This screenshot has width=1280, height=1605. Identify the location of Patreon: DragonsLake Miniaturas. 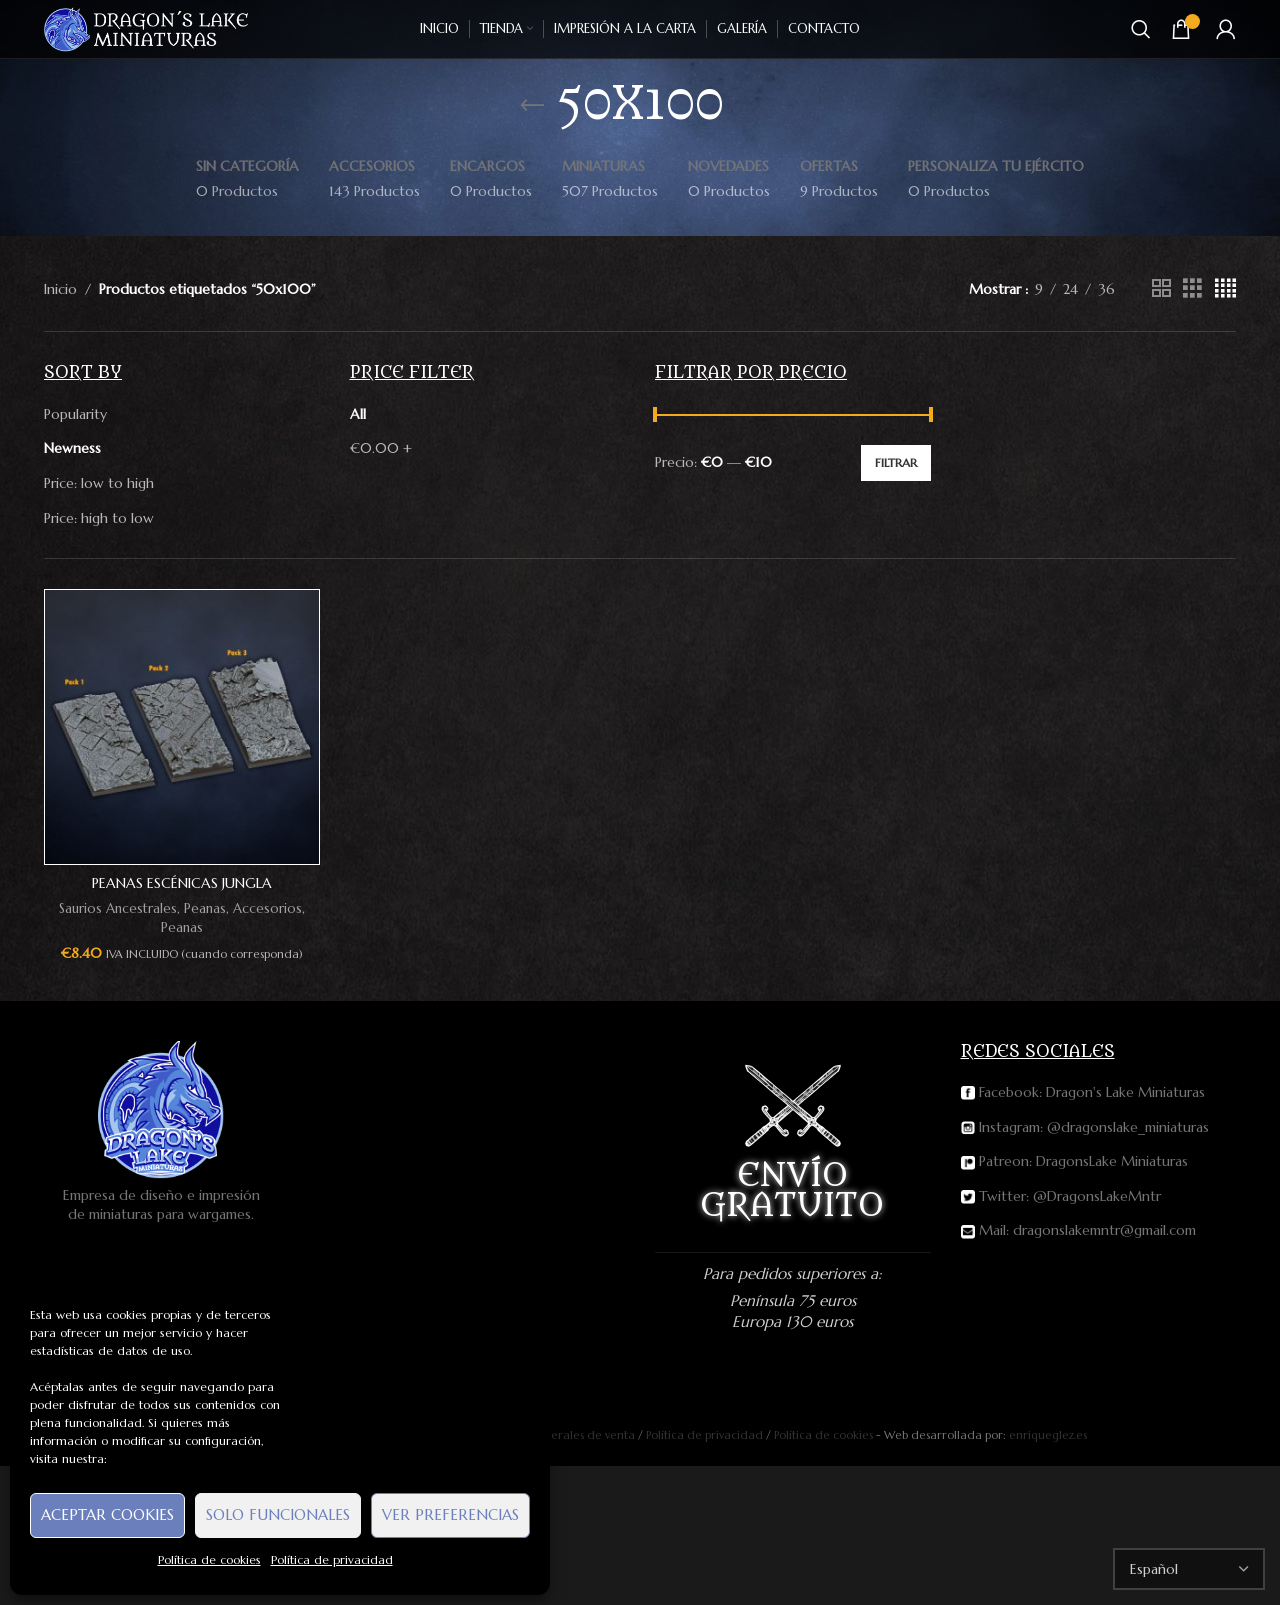
(1074, 1161).